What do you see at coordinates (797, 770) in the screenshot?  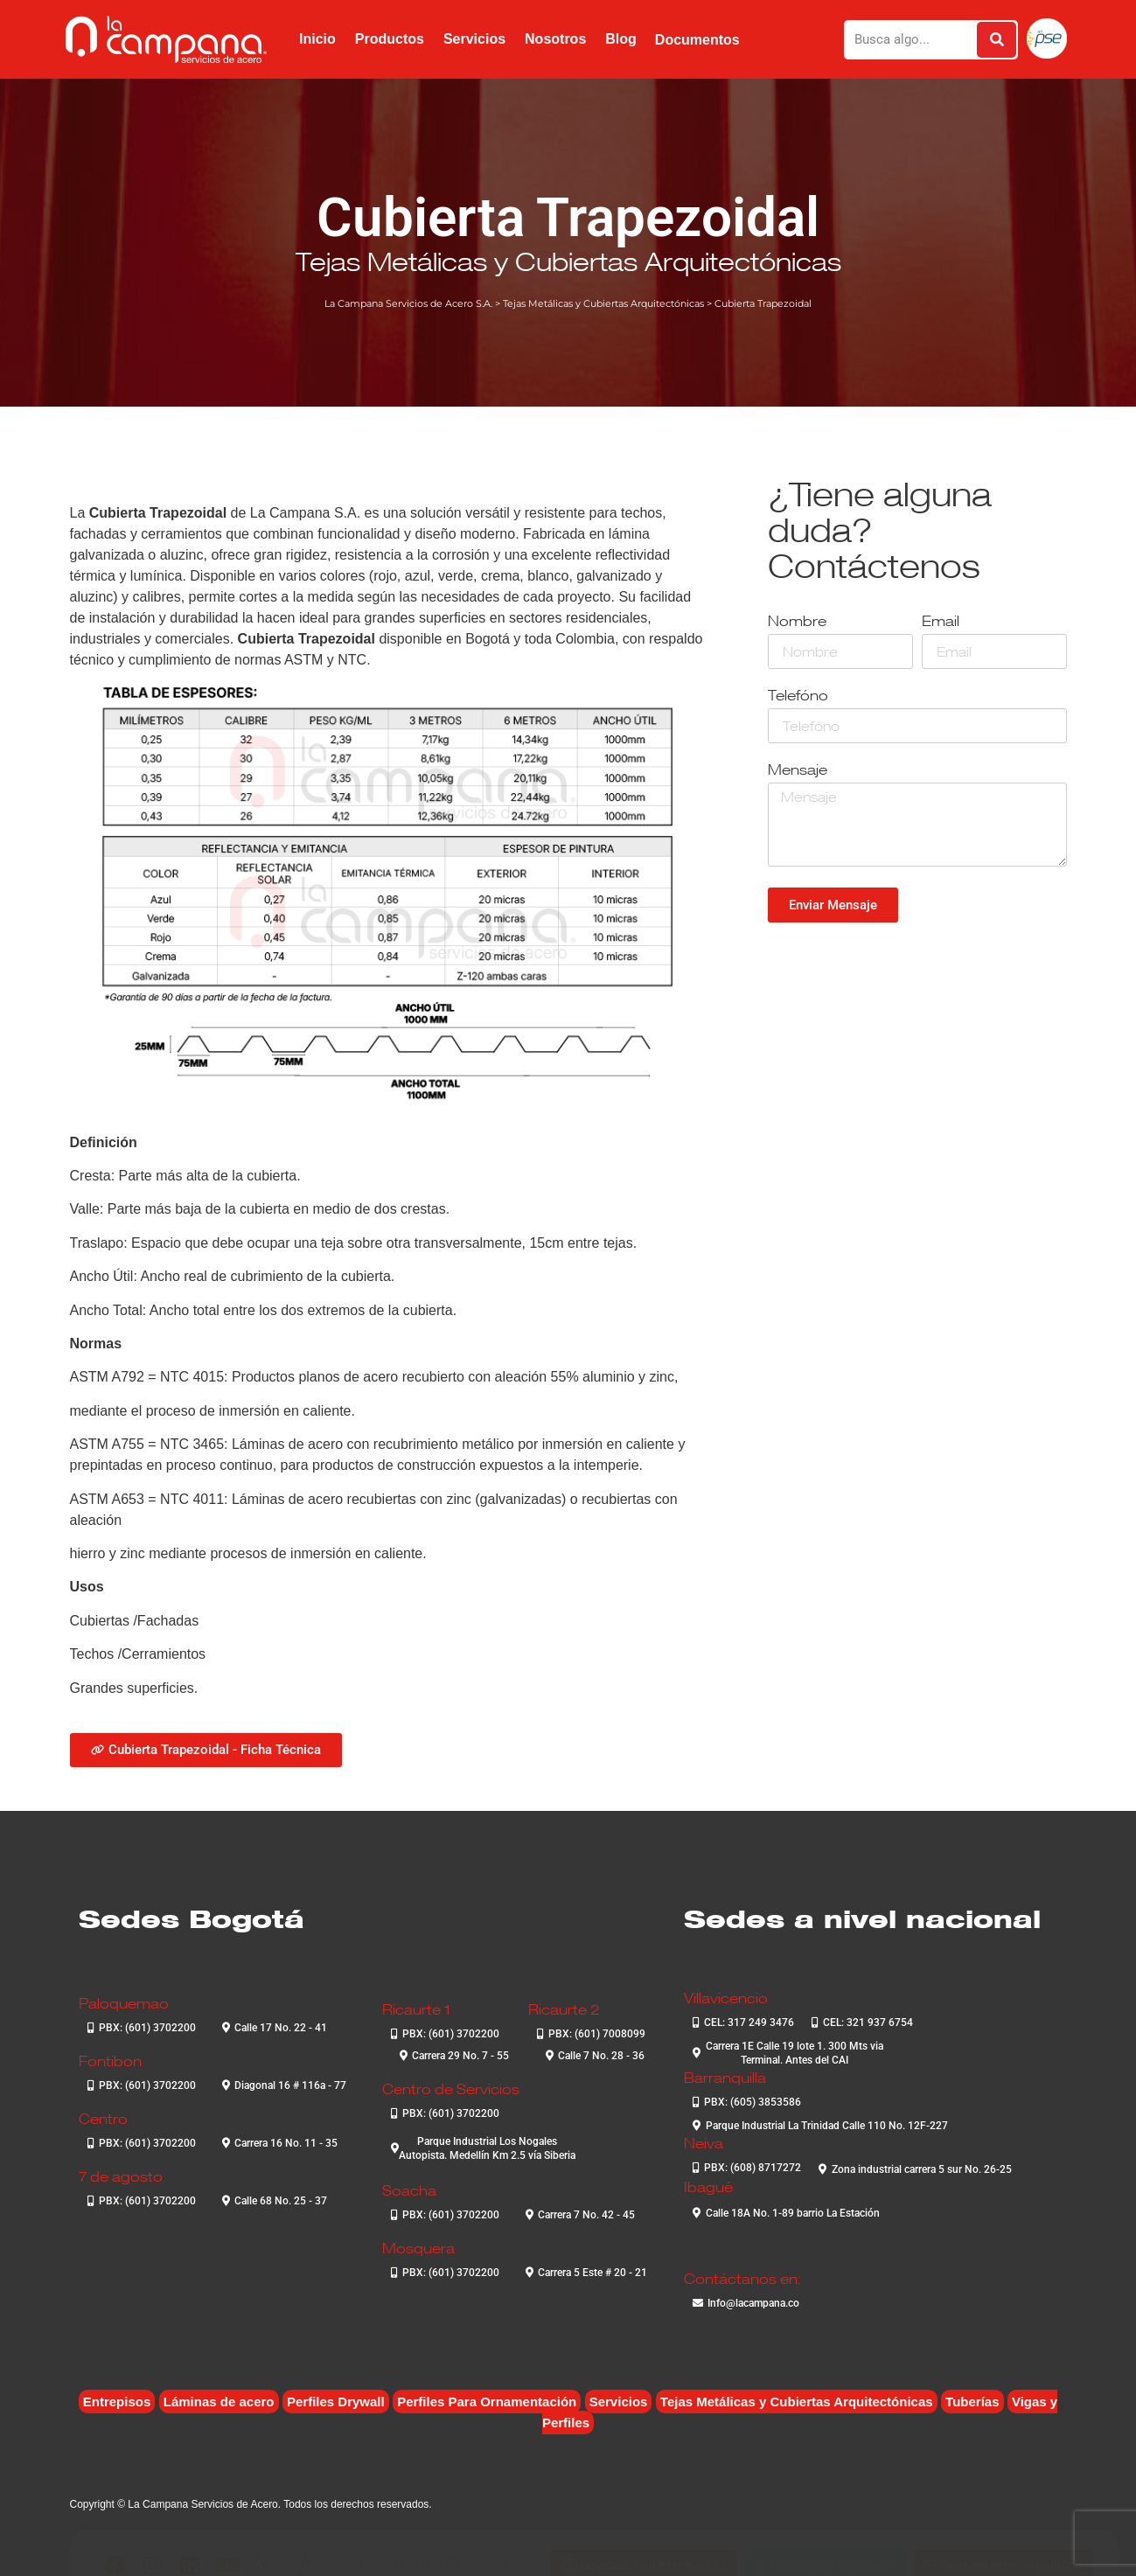 I see `Mensaje` at bounding box center [797, 770].